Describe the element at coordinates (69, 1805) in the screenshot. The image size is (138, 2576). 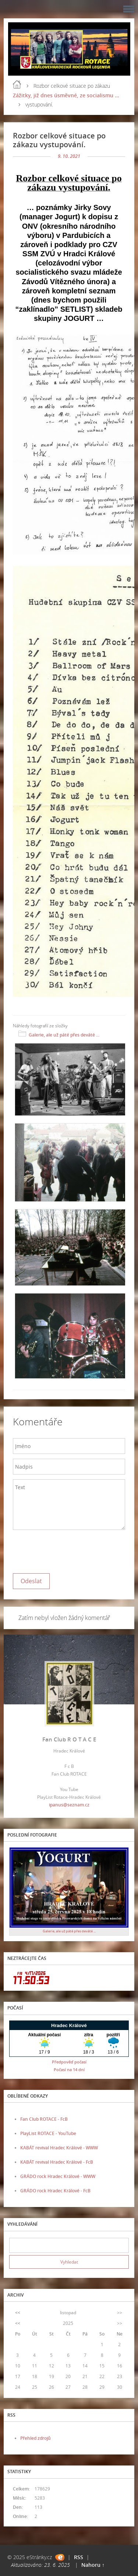
I see `ipanus@seznam.cz` at that location.